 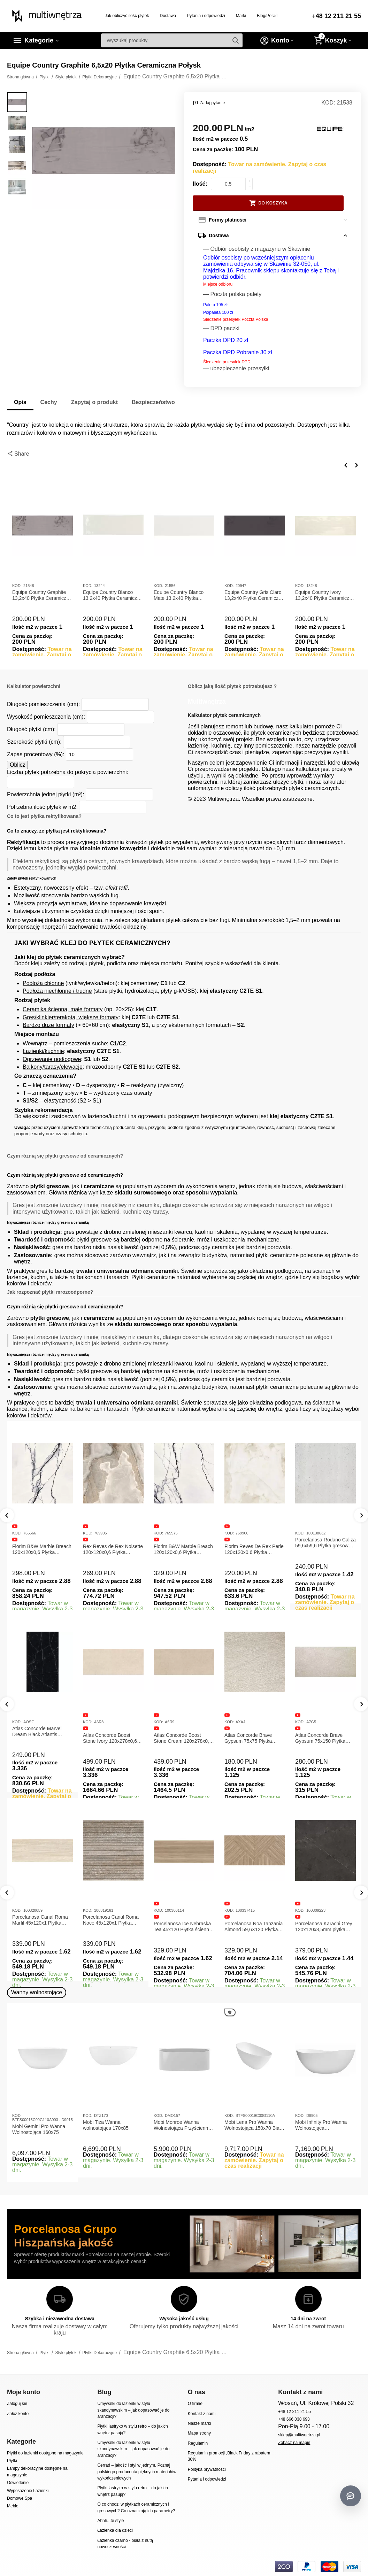 I want to click on sklep@multiwnetrza.pl, so click(x=299, y=2434).